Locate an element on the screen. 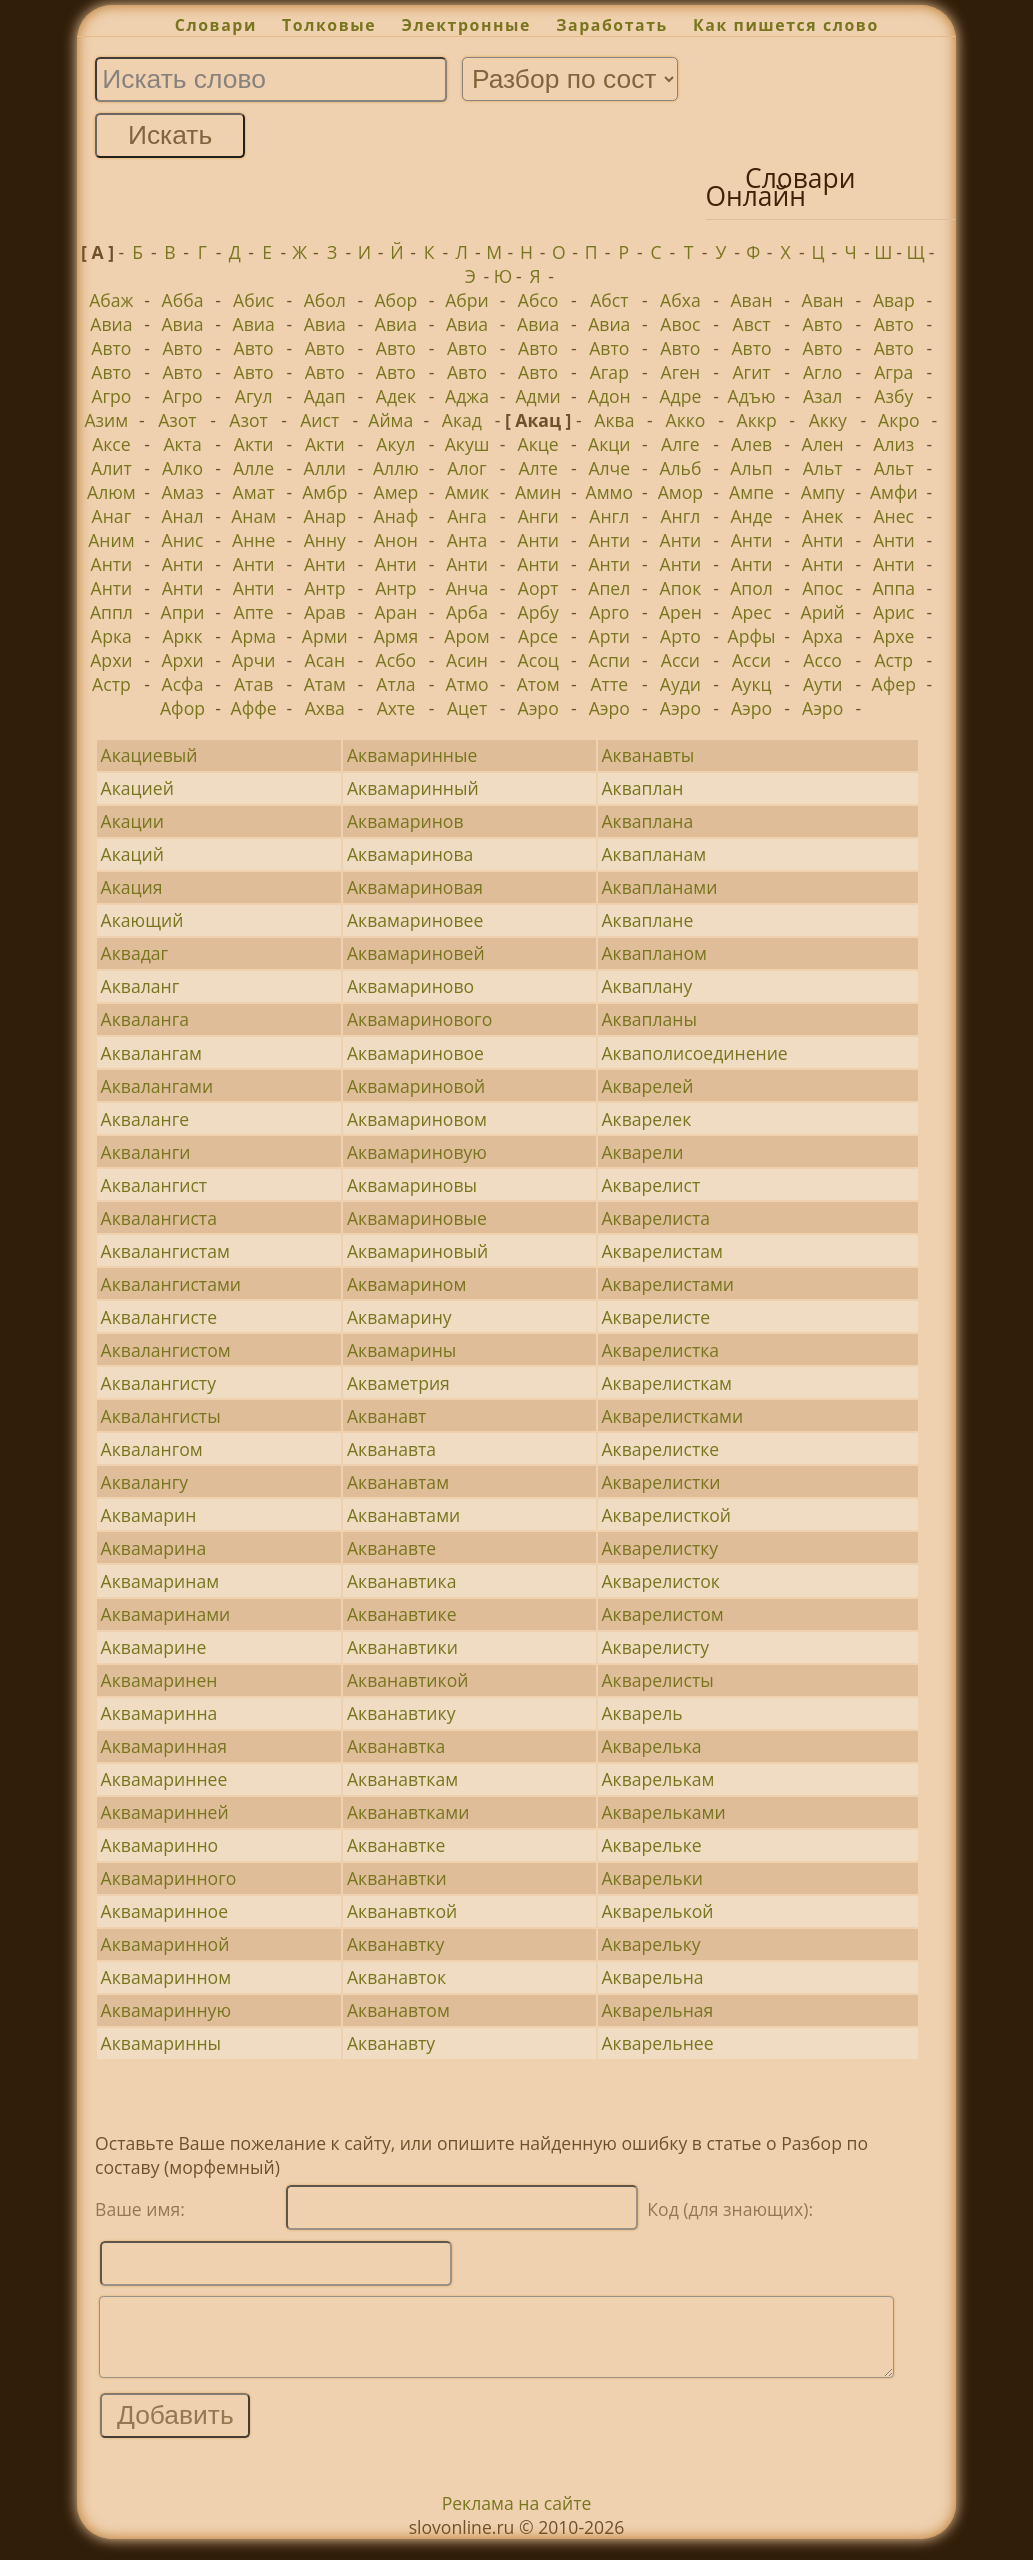 This screenshot has width=1033, height=2560. Аквамариновую is located at coordinates (417, 1152).